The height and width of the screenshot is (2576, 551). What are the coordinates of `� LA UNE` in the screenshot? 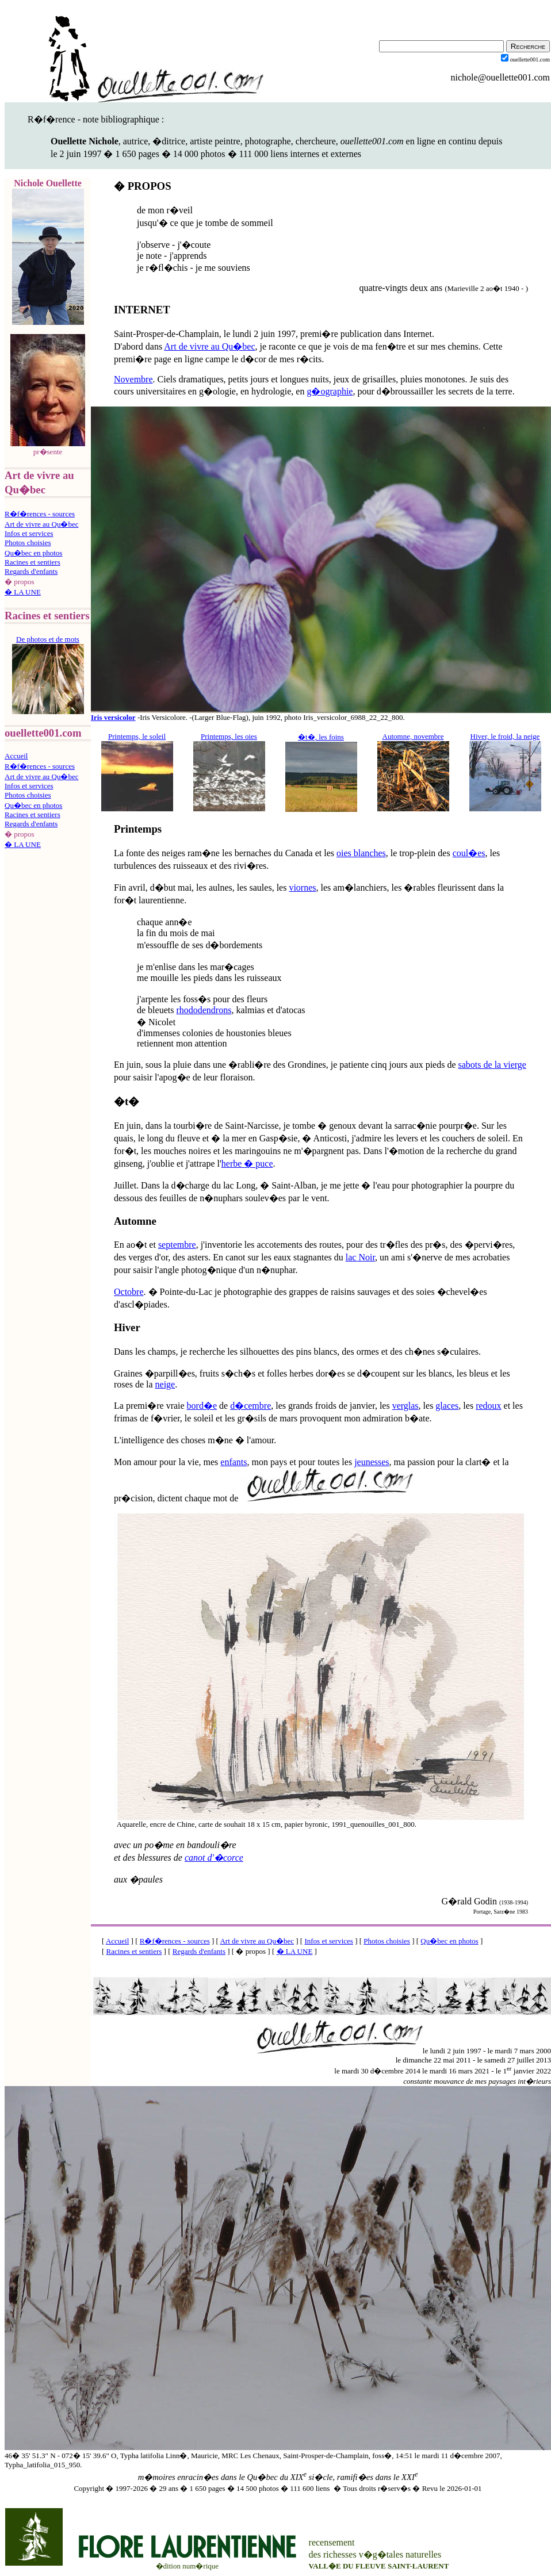 It's located at (23, 592).